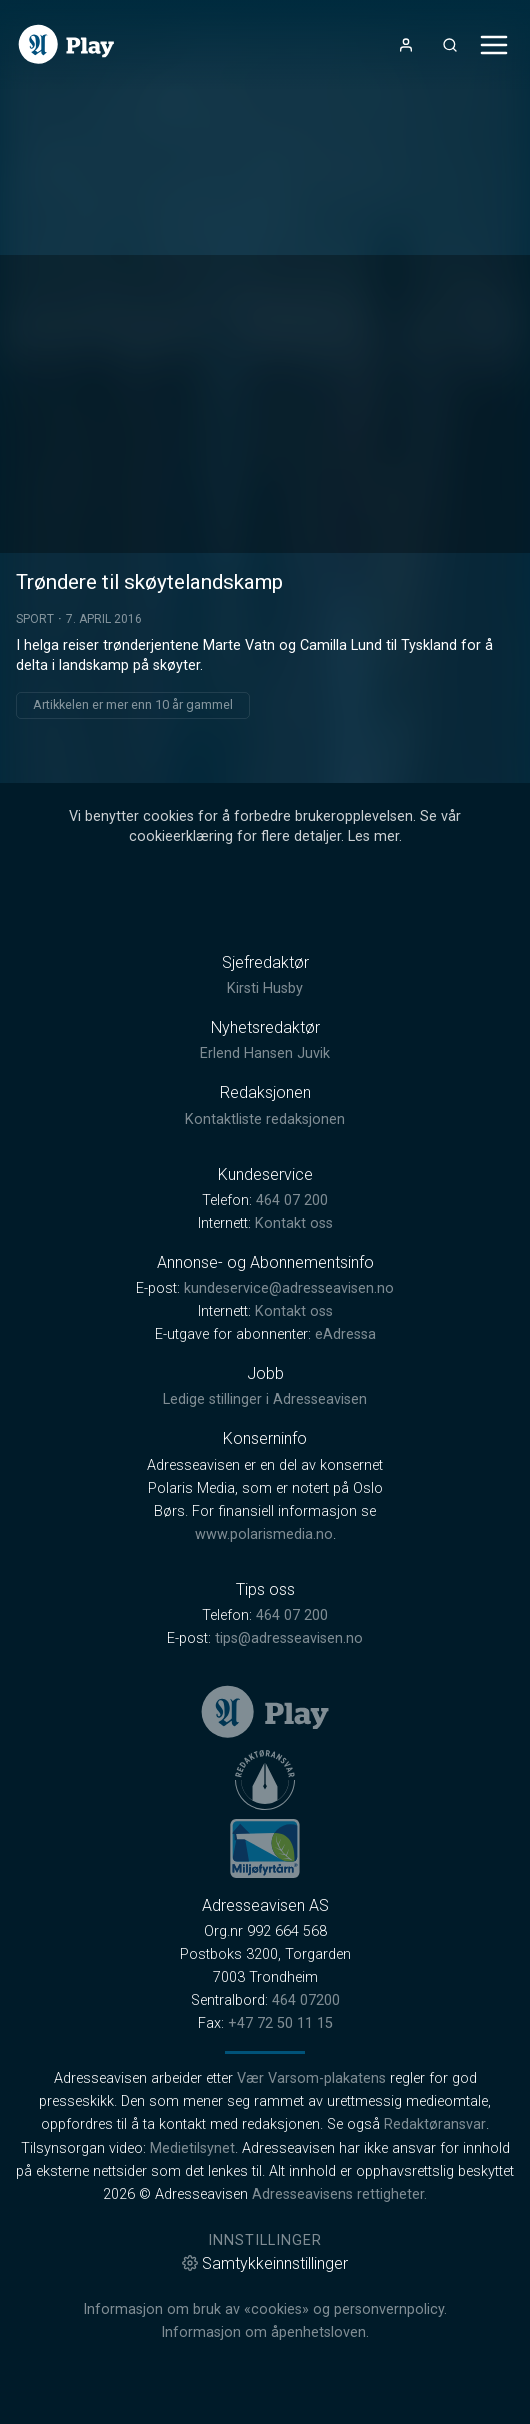 The image size is (530, 2424). What do you see at coordinates (345, 1334) in the screenshot?
I see `eAdressa` at bounding box center [345, 1334].